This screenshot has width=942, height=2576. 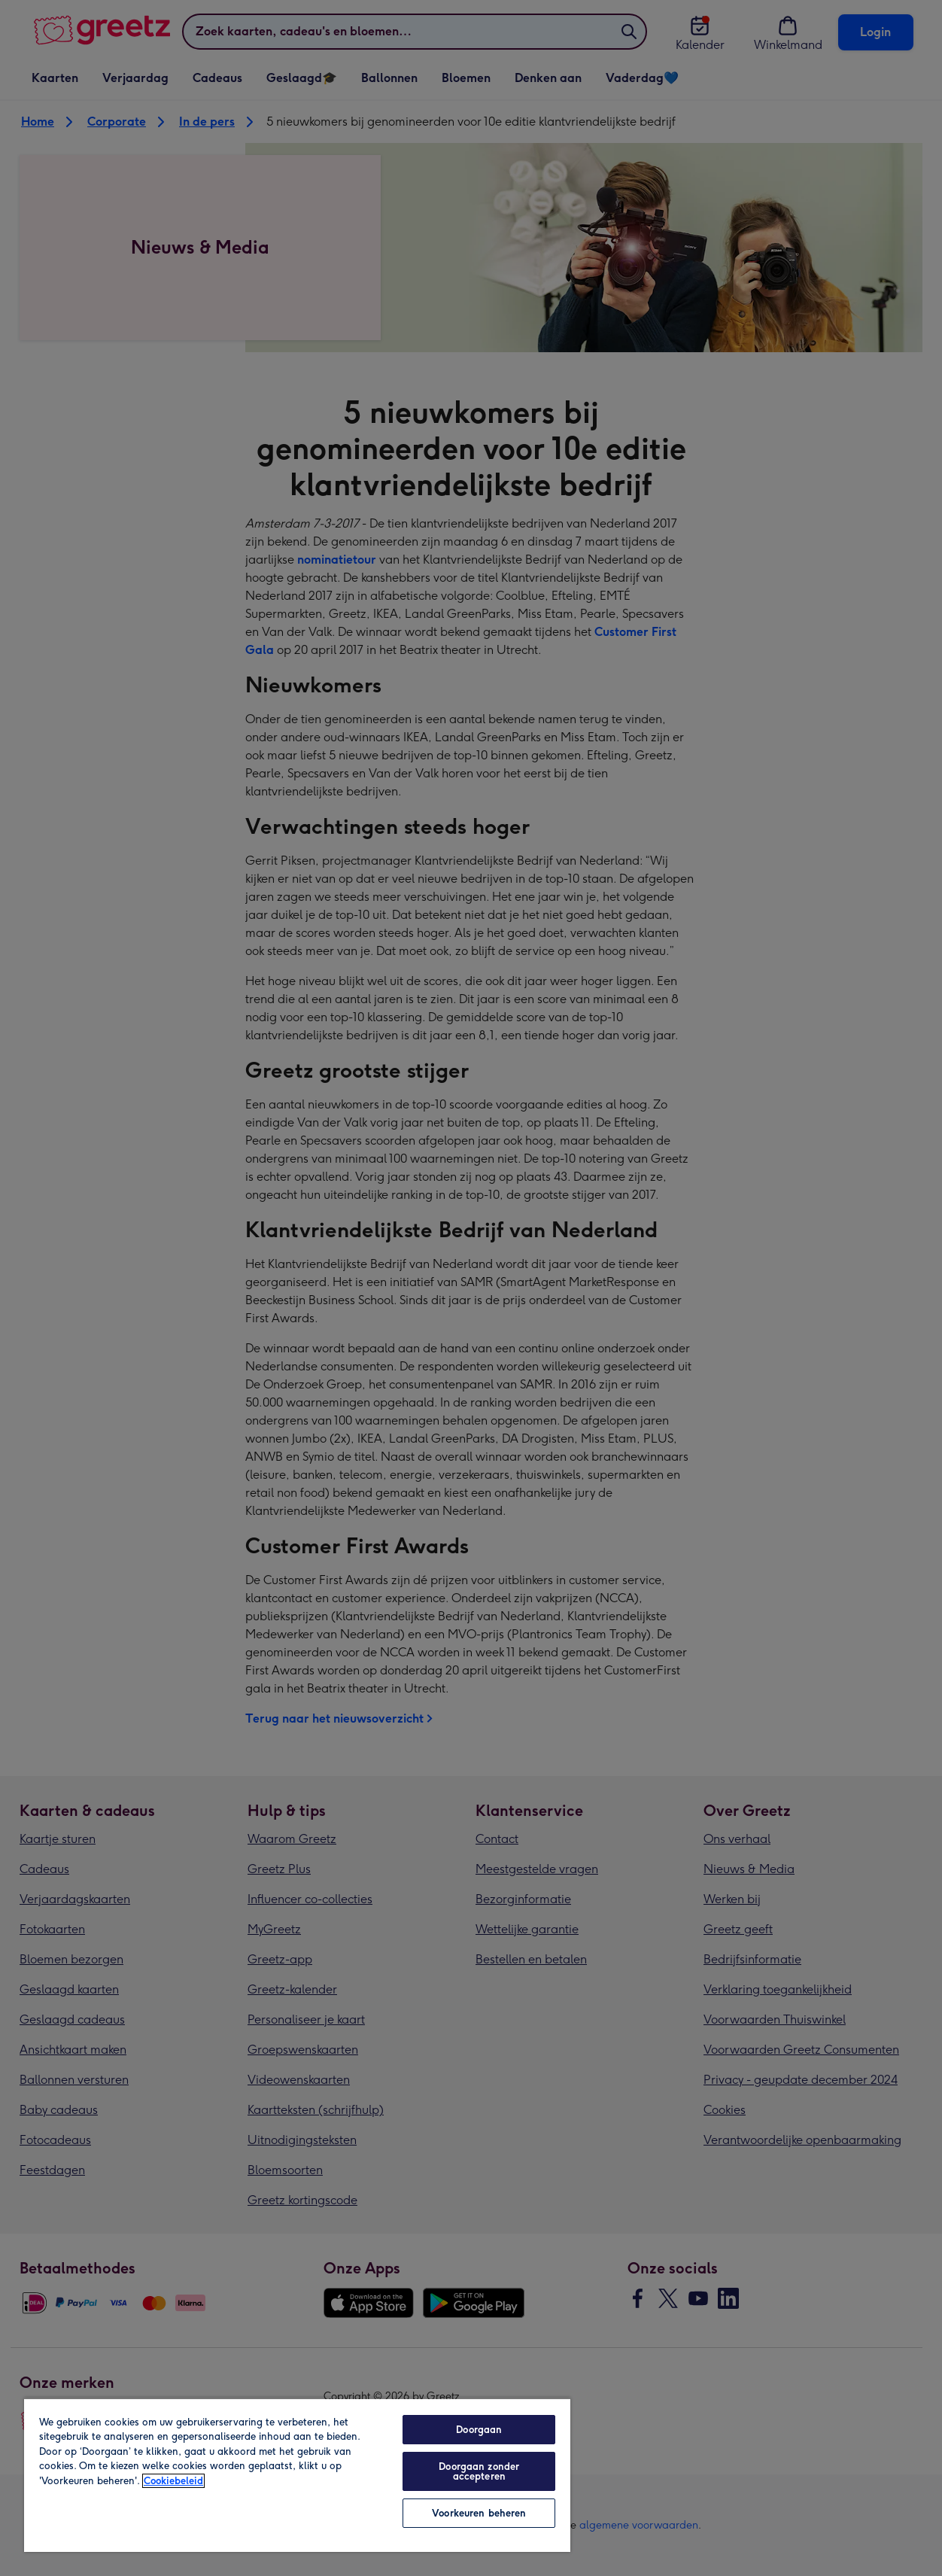 What do you see at coordinates (479, 2471) in the screenshot?
I see `Doorgaan zonder accepteren` at bounding box center [479, 2471].